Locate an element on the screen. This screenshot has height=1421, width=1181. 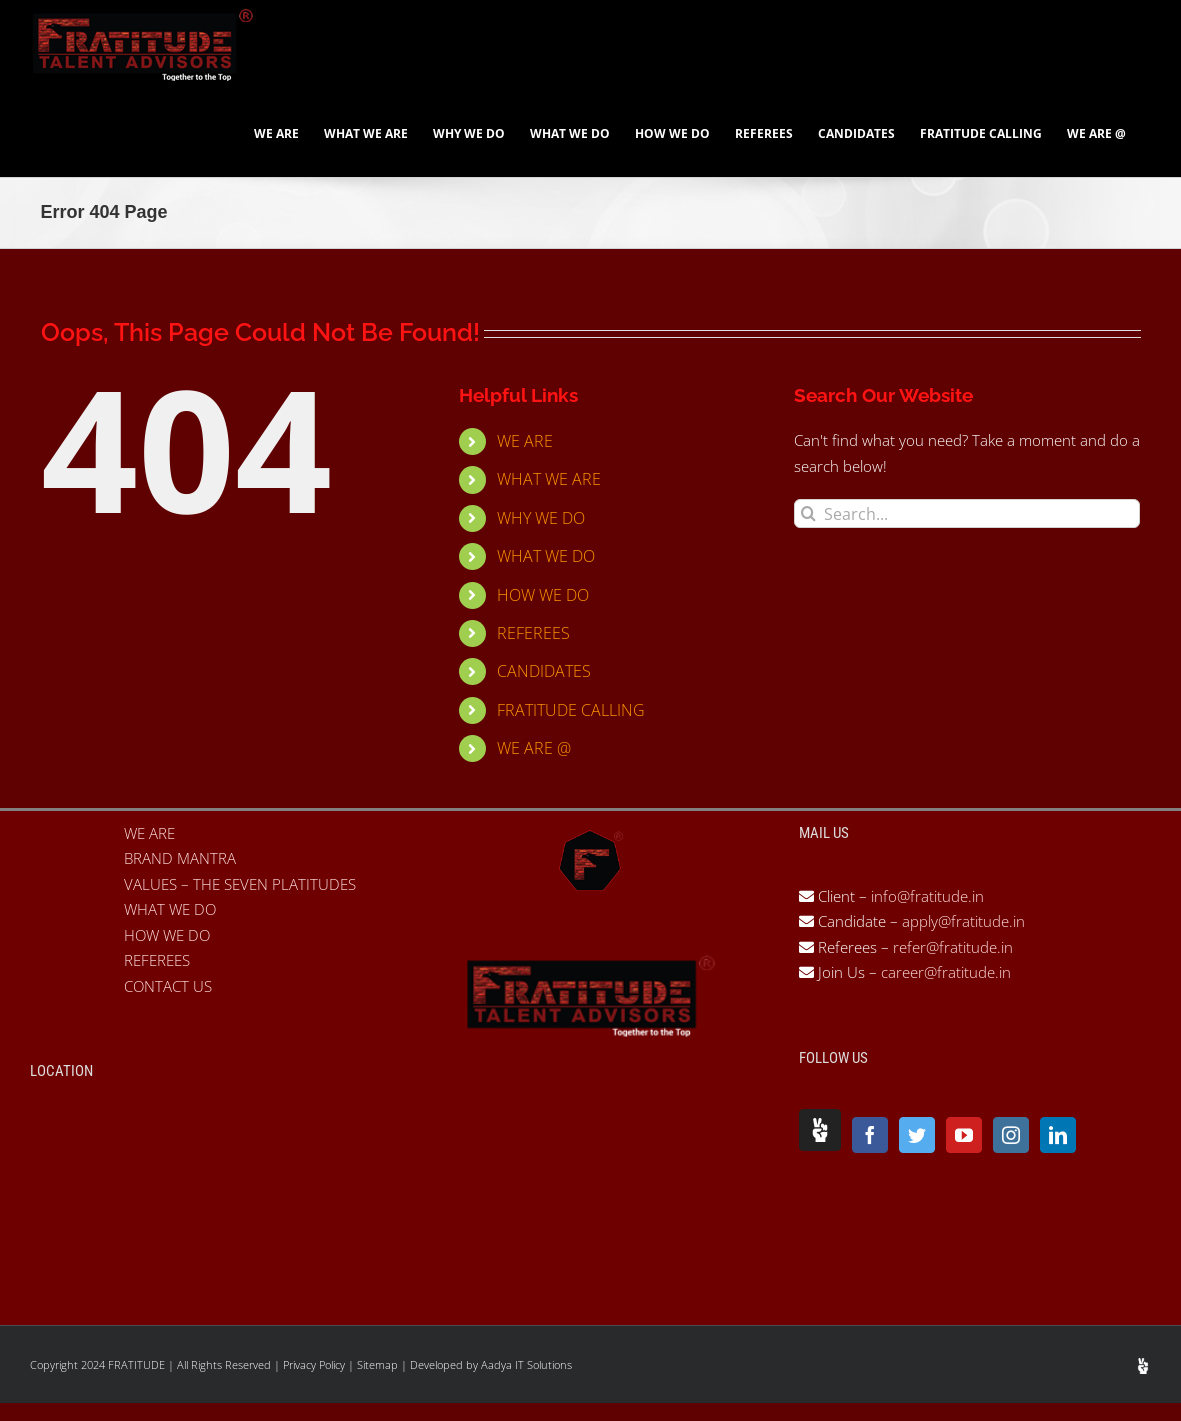
REFEREES is located at coordinates (533, 633).